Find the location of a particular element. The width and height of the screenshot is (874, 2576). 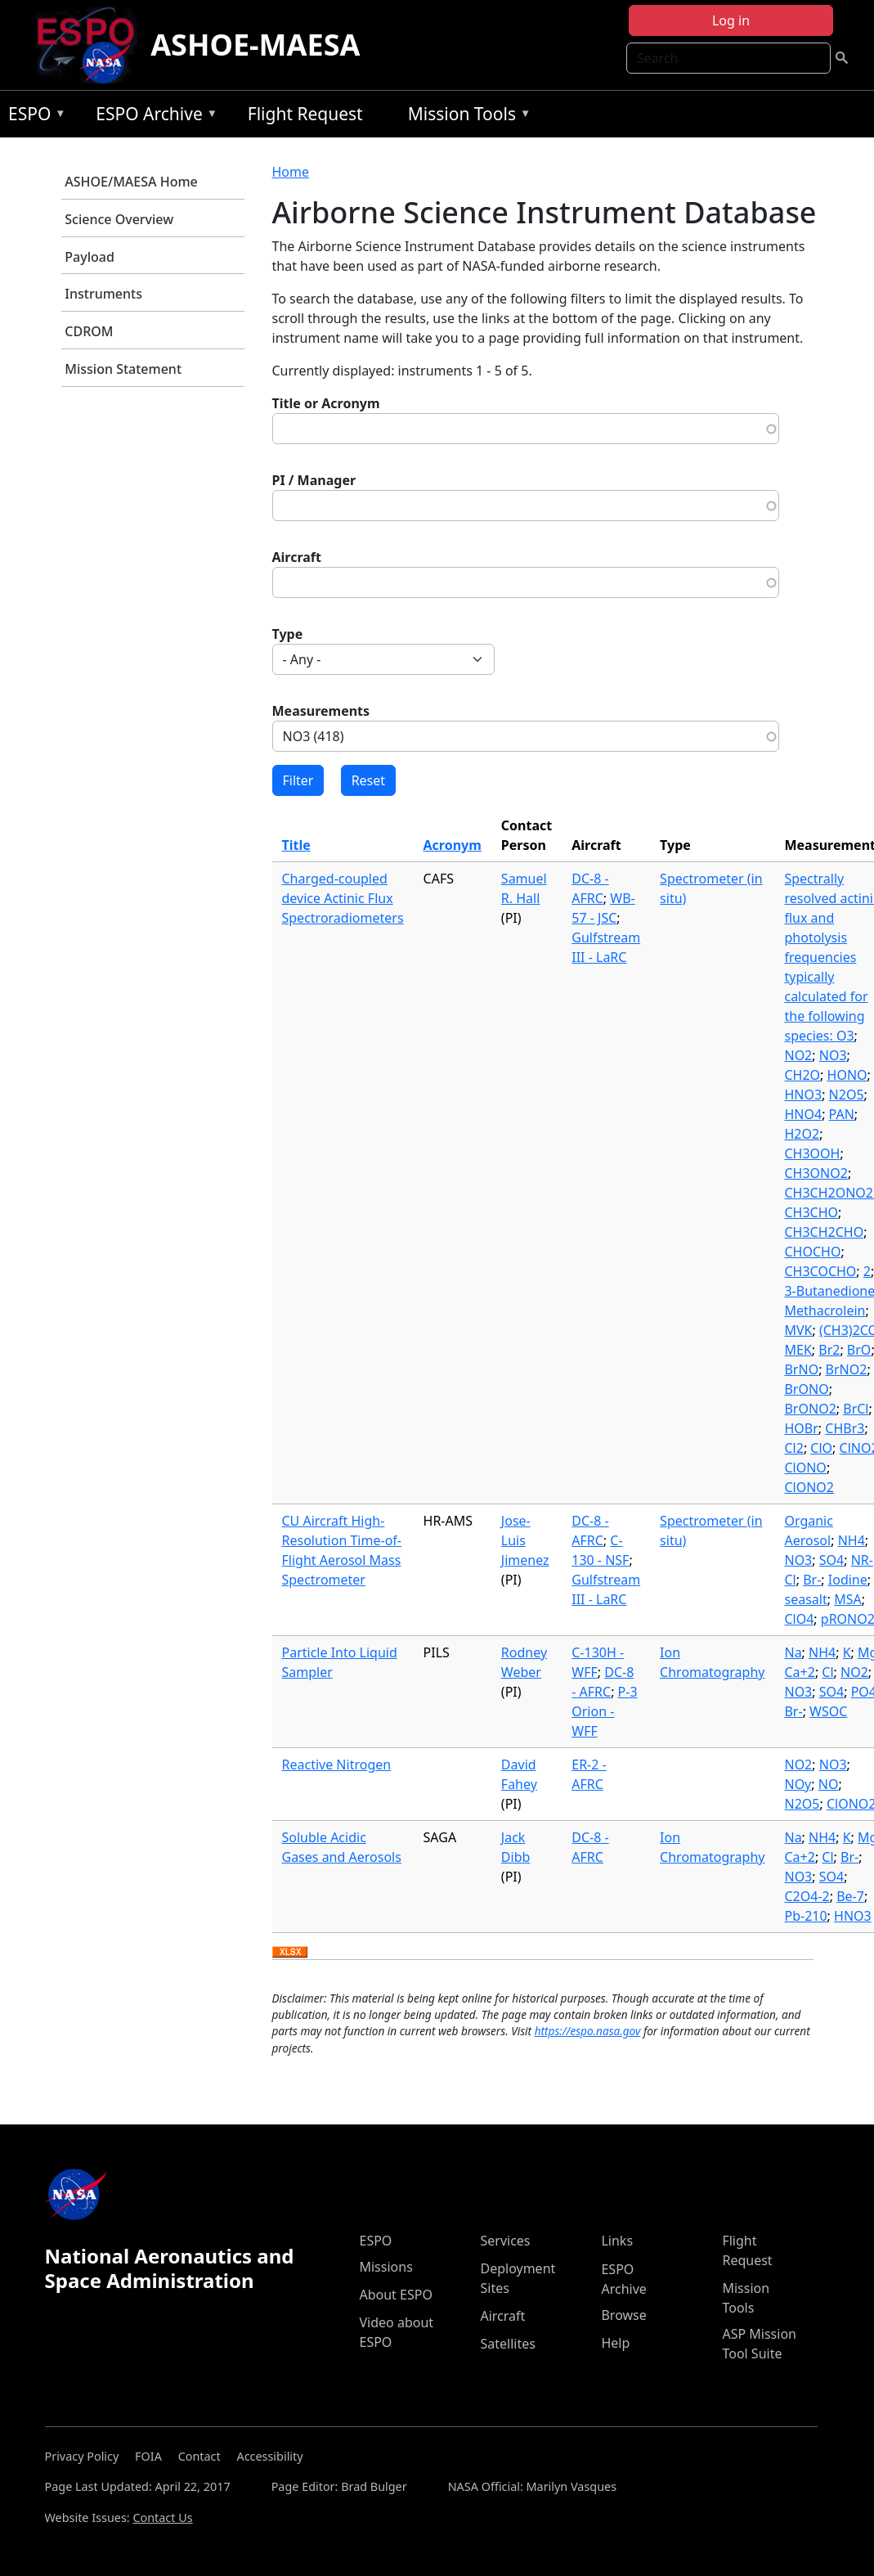

ClONO2 is located at coordinates (809, 1487).